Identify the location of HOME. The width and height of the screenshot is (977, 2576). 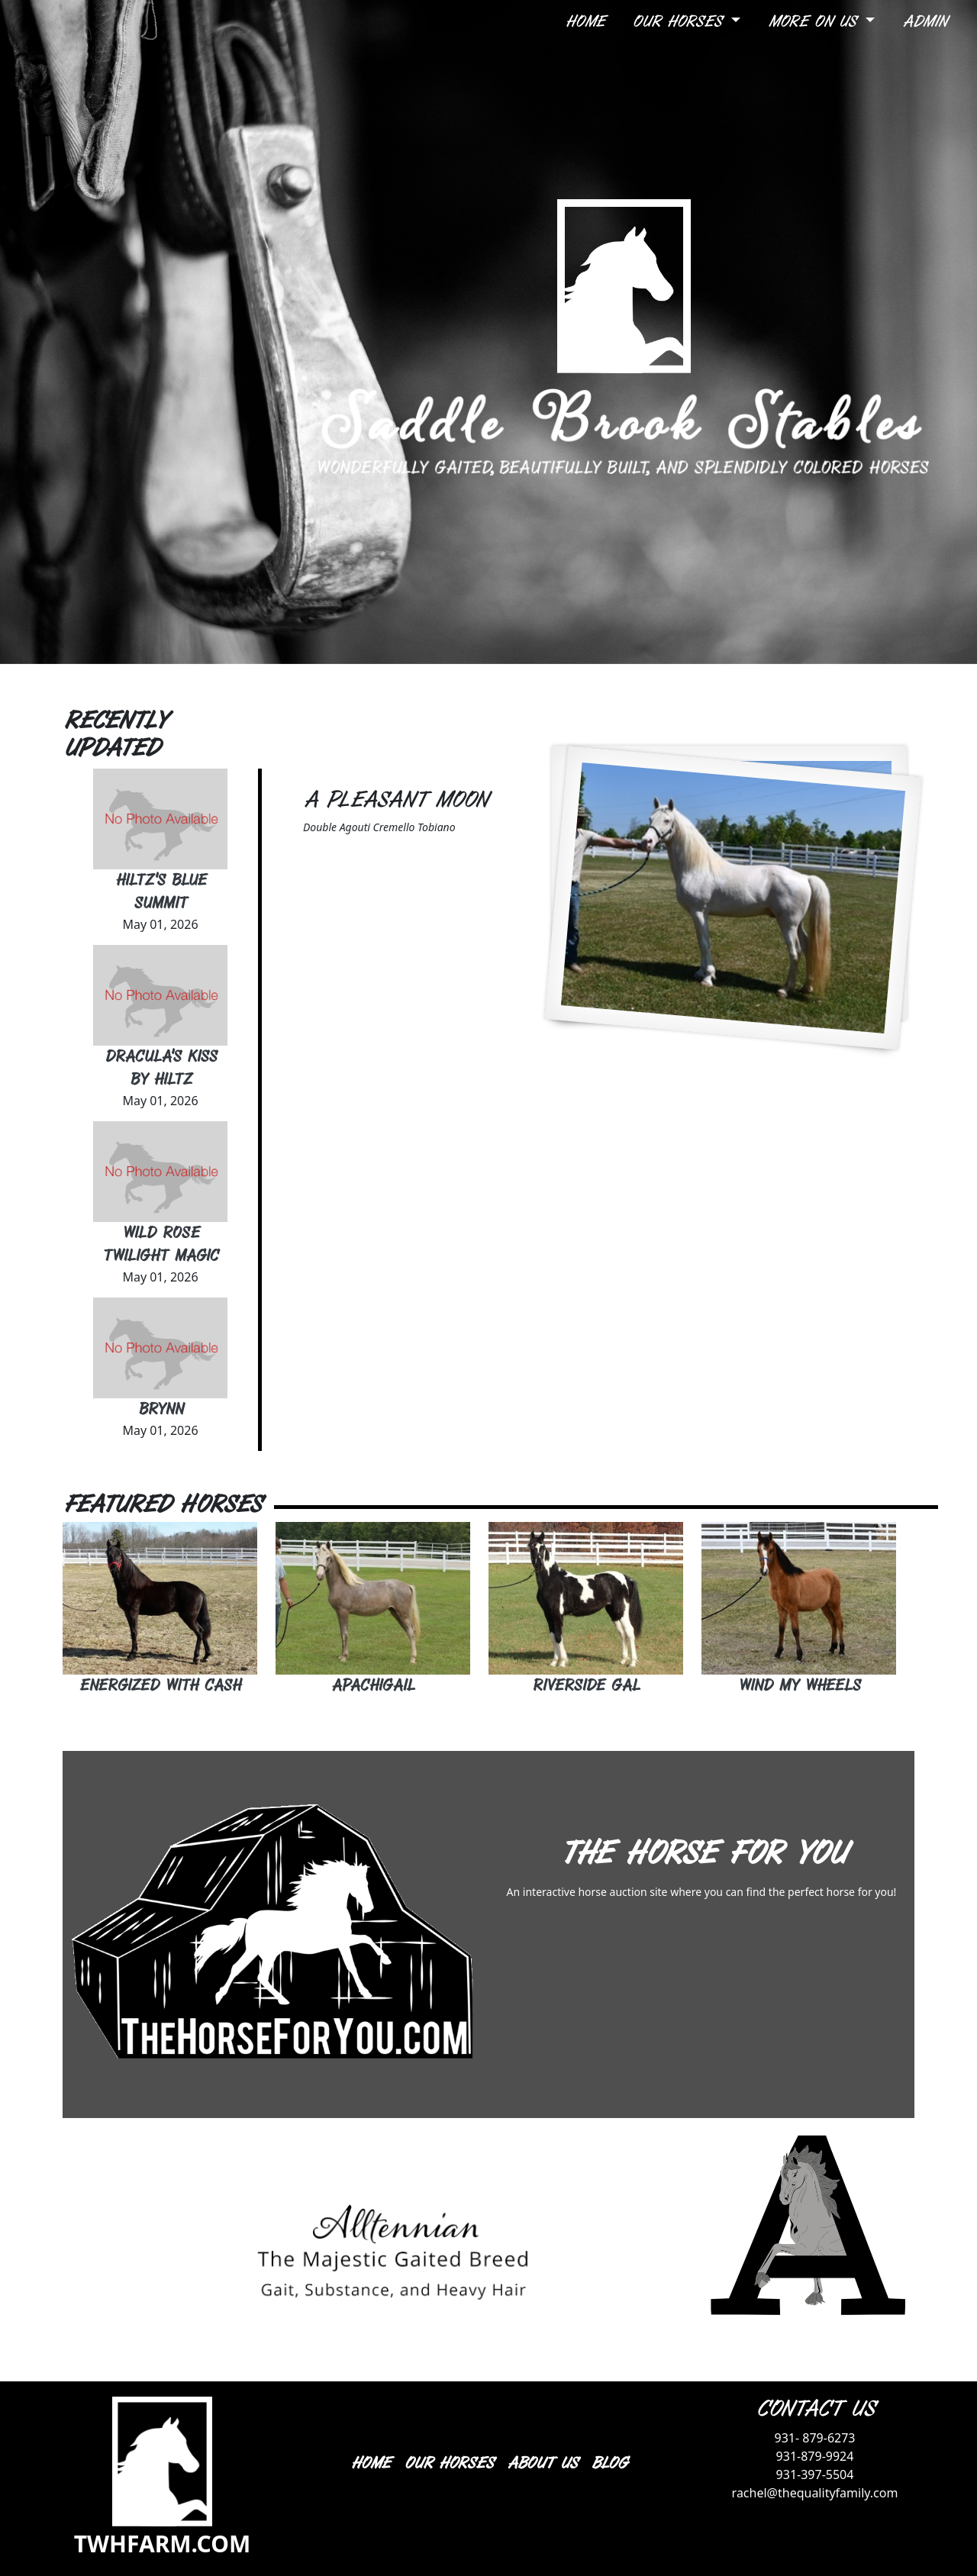
(370, 2463).